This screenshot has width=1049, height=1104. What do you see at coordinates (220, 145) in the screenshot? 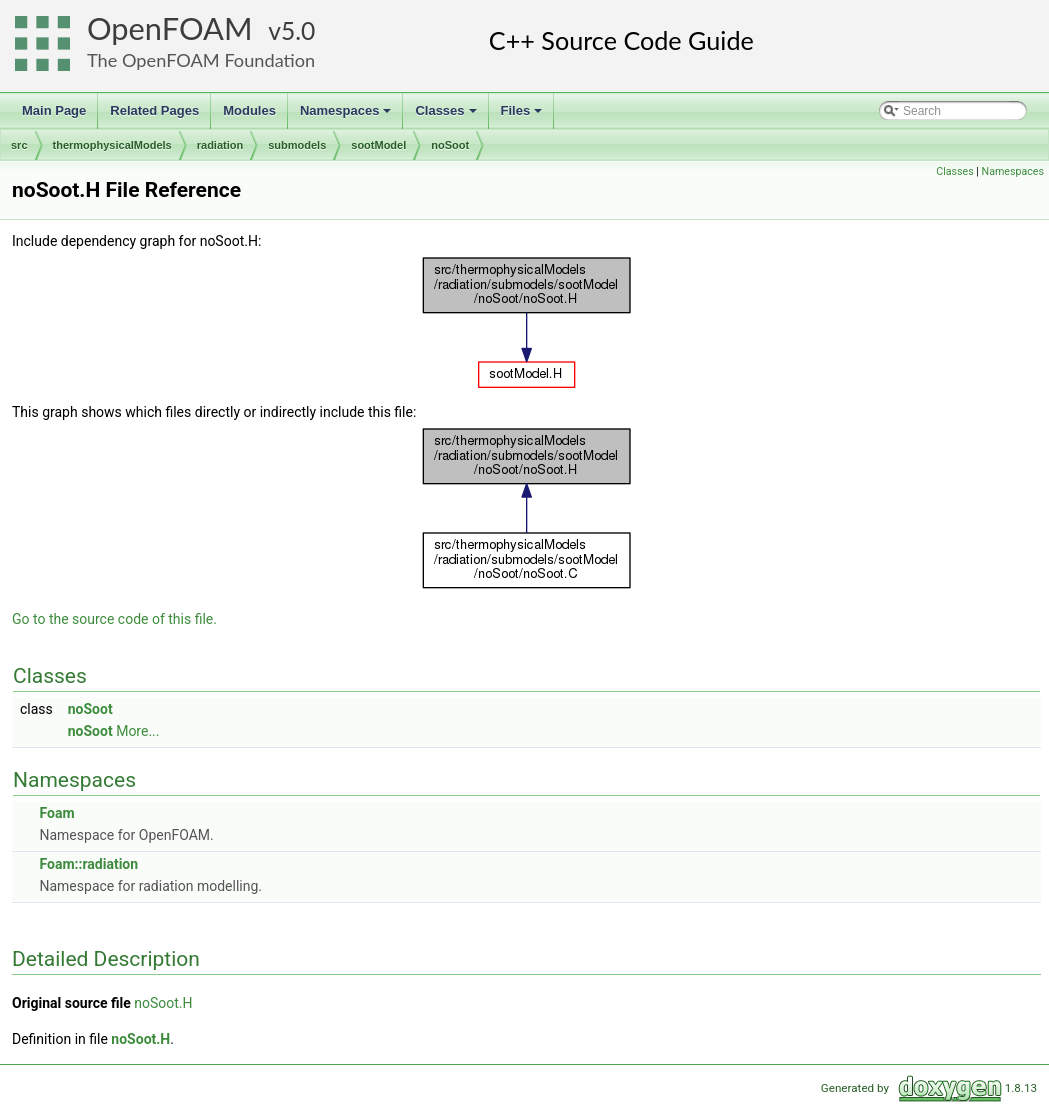
I see `radiation` at bounding box center [220, 145].